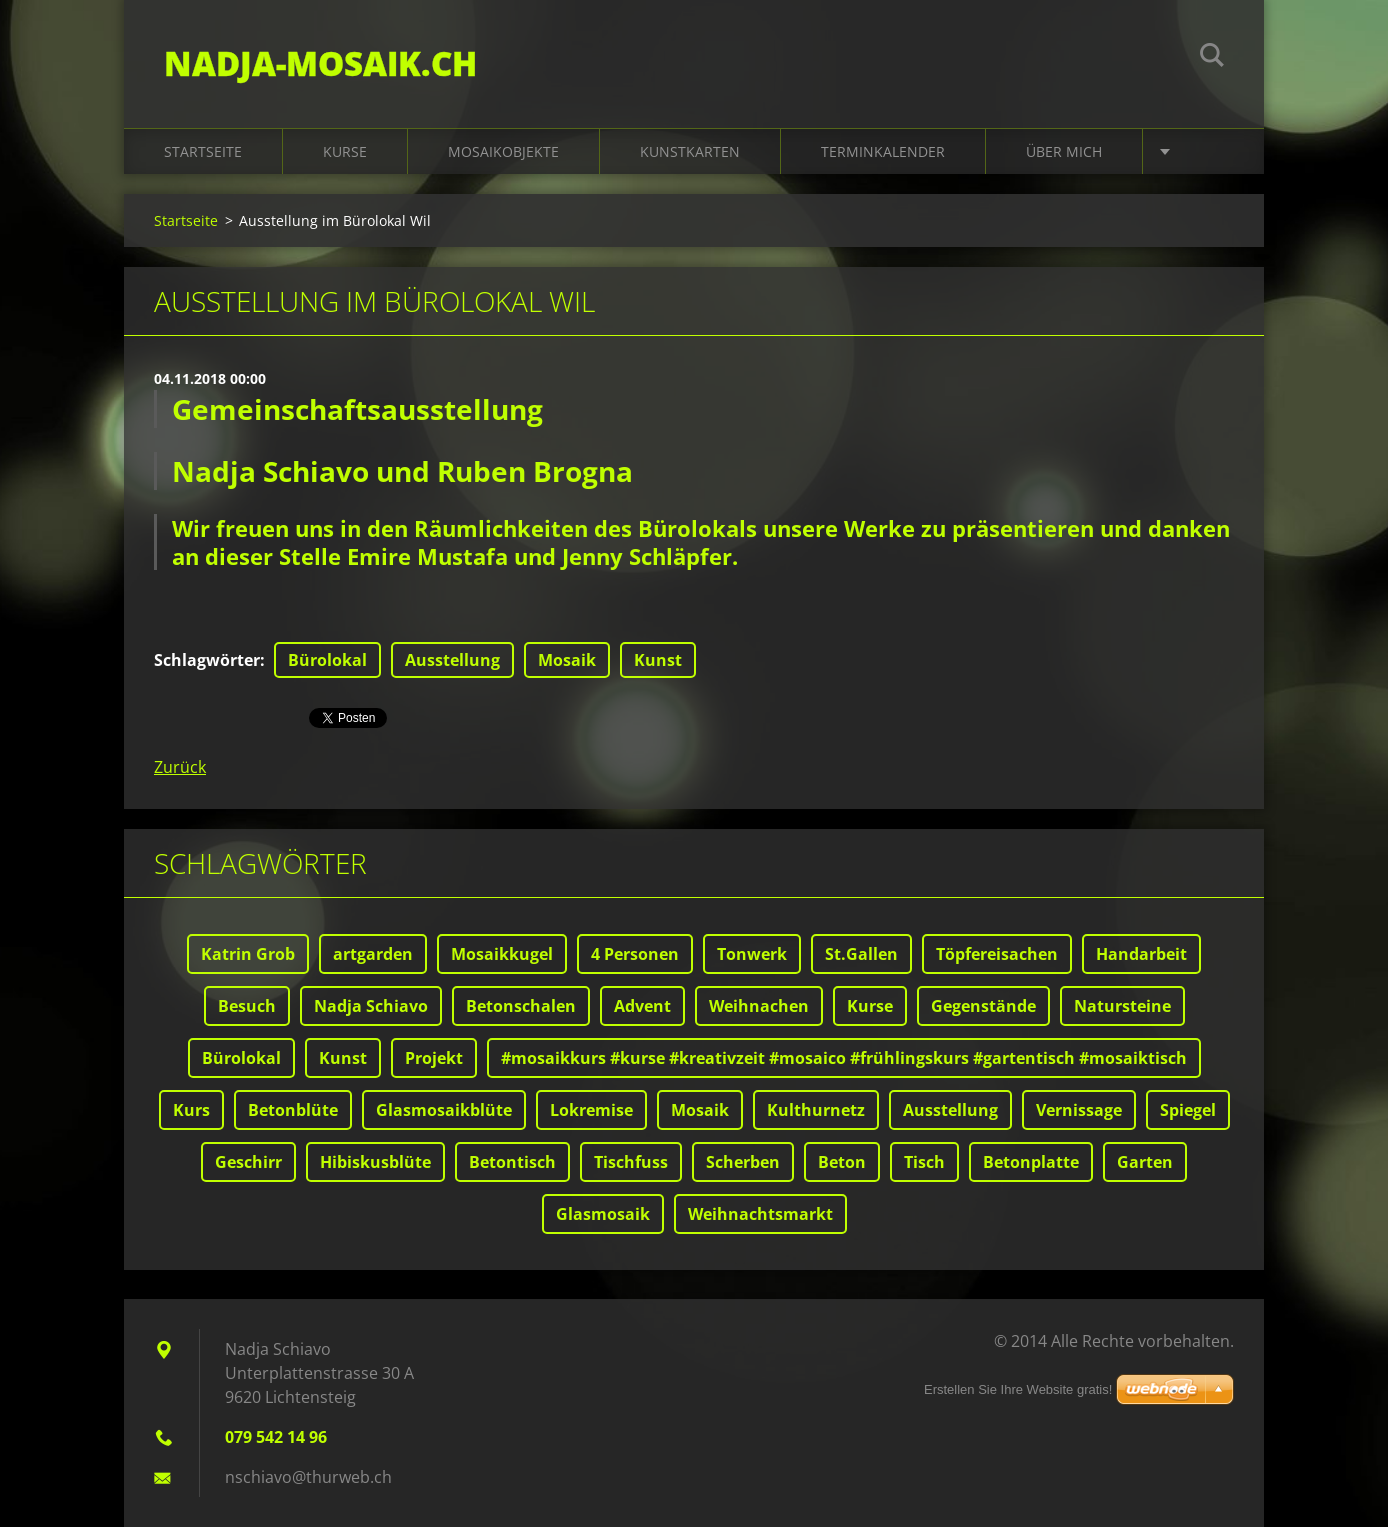 The image size is (1388, 1527). What do you see at coordinates (180, 767) in the screenshot?
I see `Zurück` at bounding box center [180, 767].